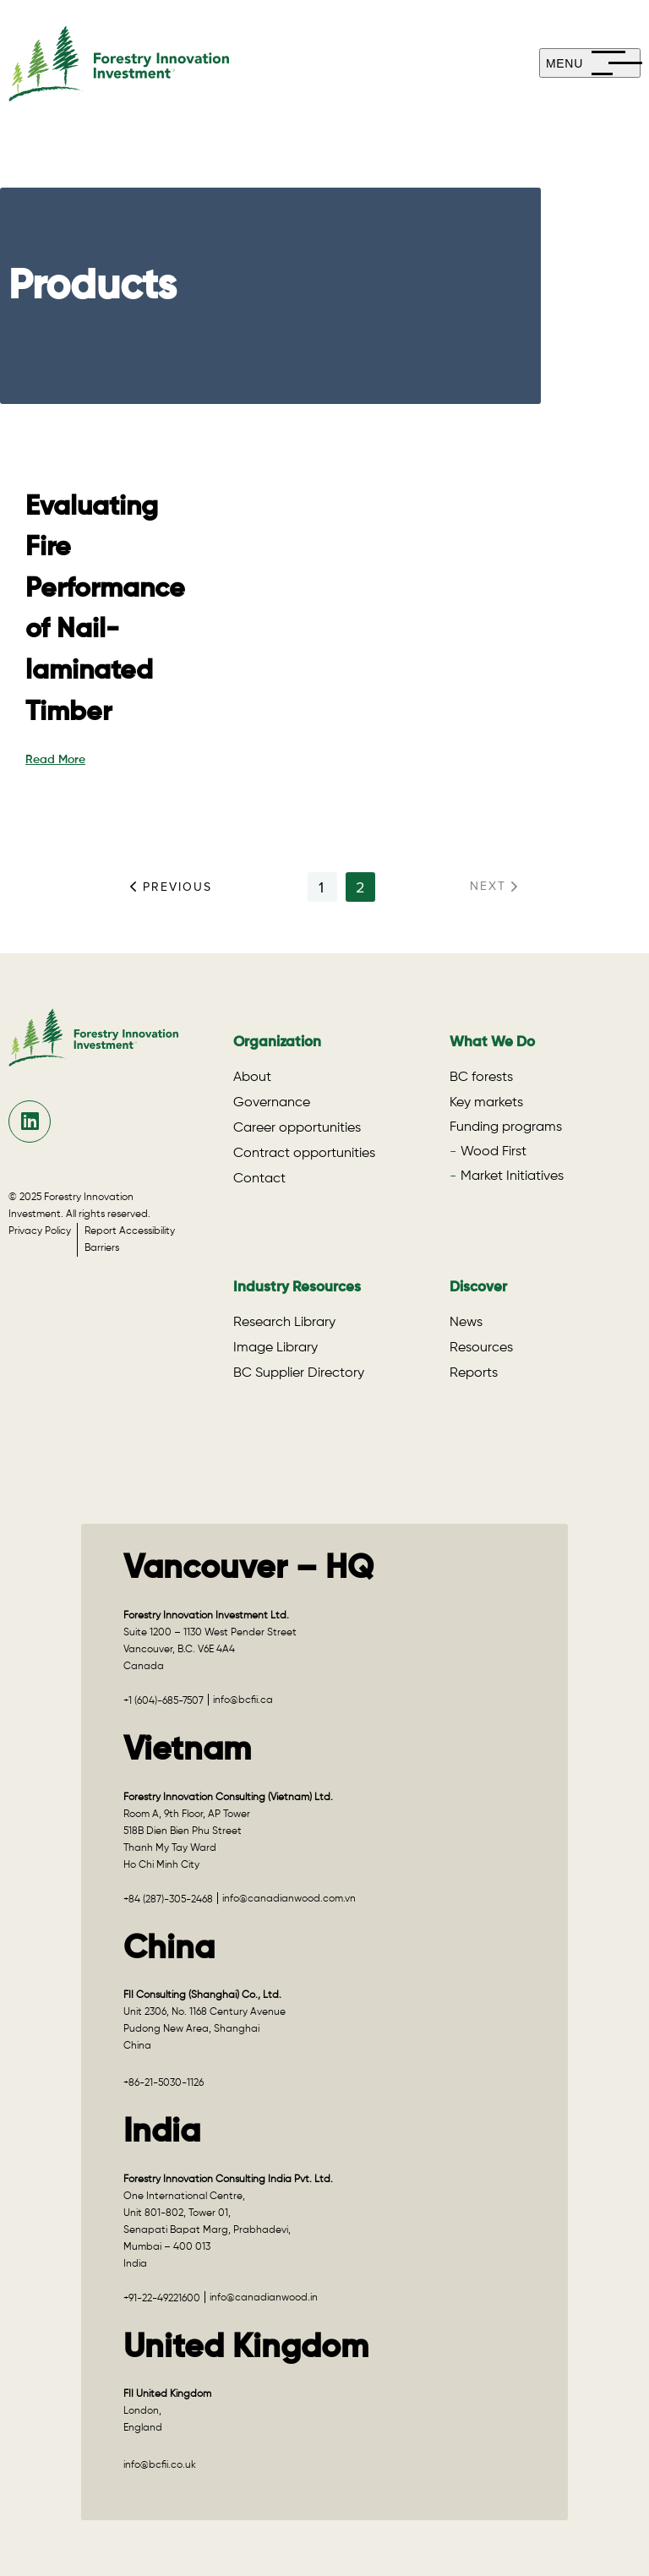  I want to click on +1 (604)-685-7507 [Call +1 (604)-685-7507 for Vancouver – HQ], so click(163, 1701).